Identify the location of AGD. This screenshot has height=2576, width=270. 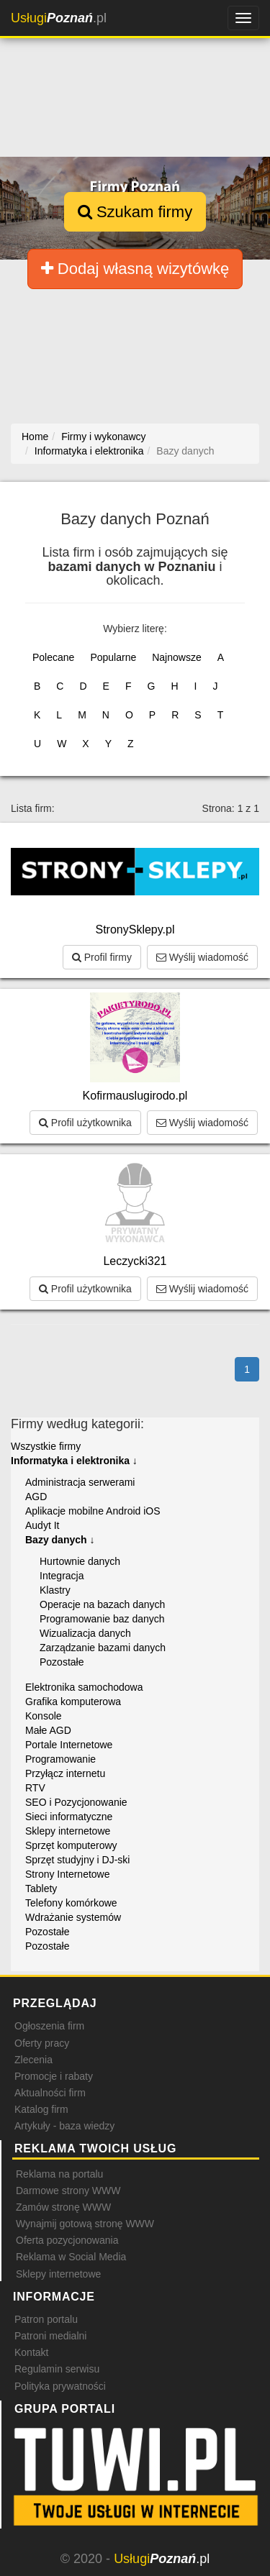
(36, 1496).